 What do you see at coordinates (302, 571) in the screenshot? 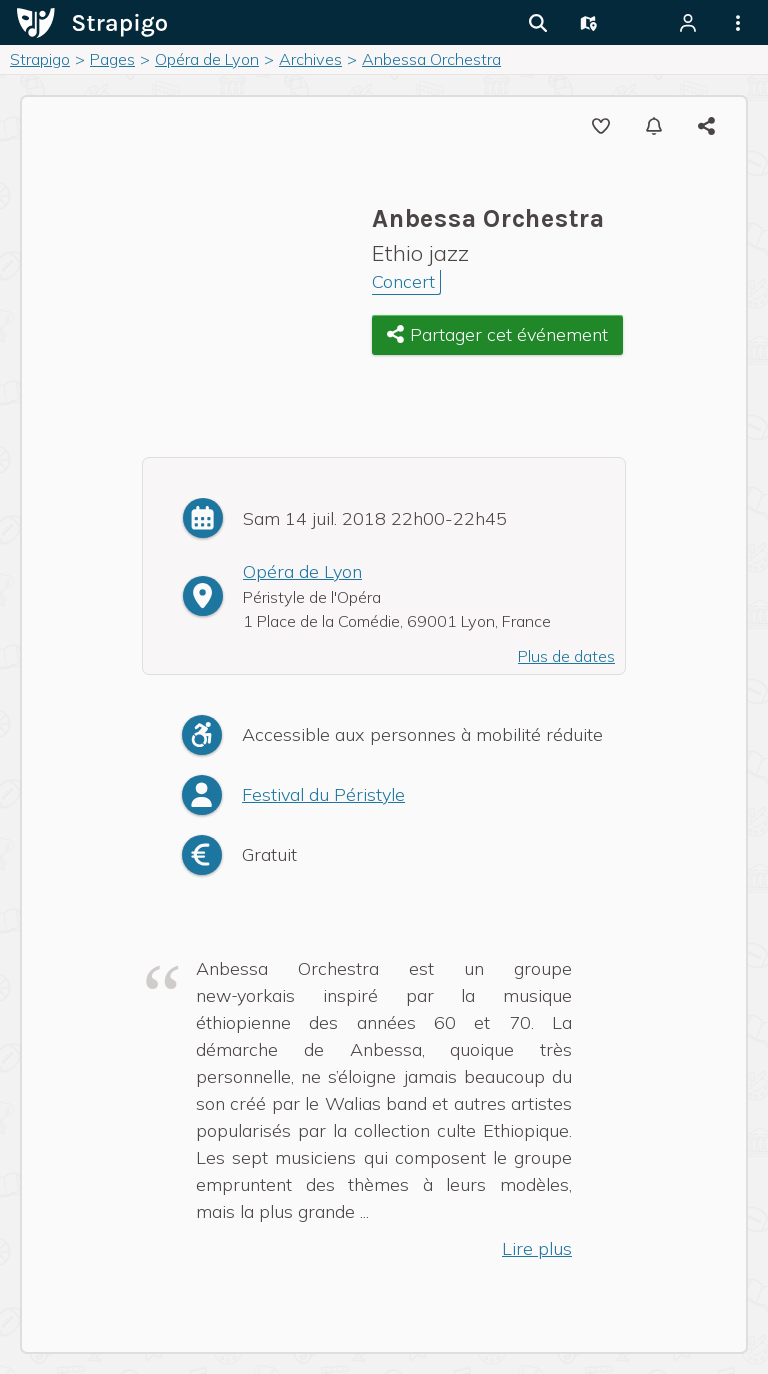
I see `Opéra de Lyon` at bounding box center [302, 571].